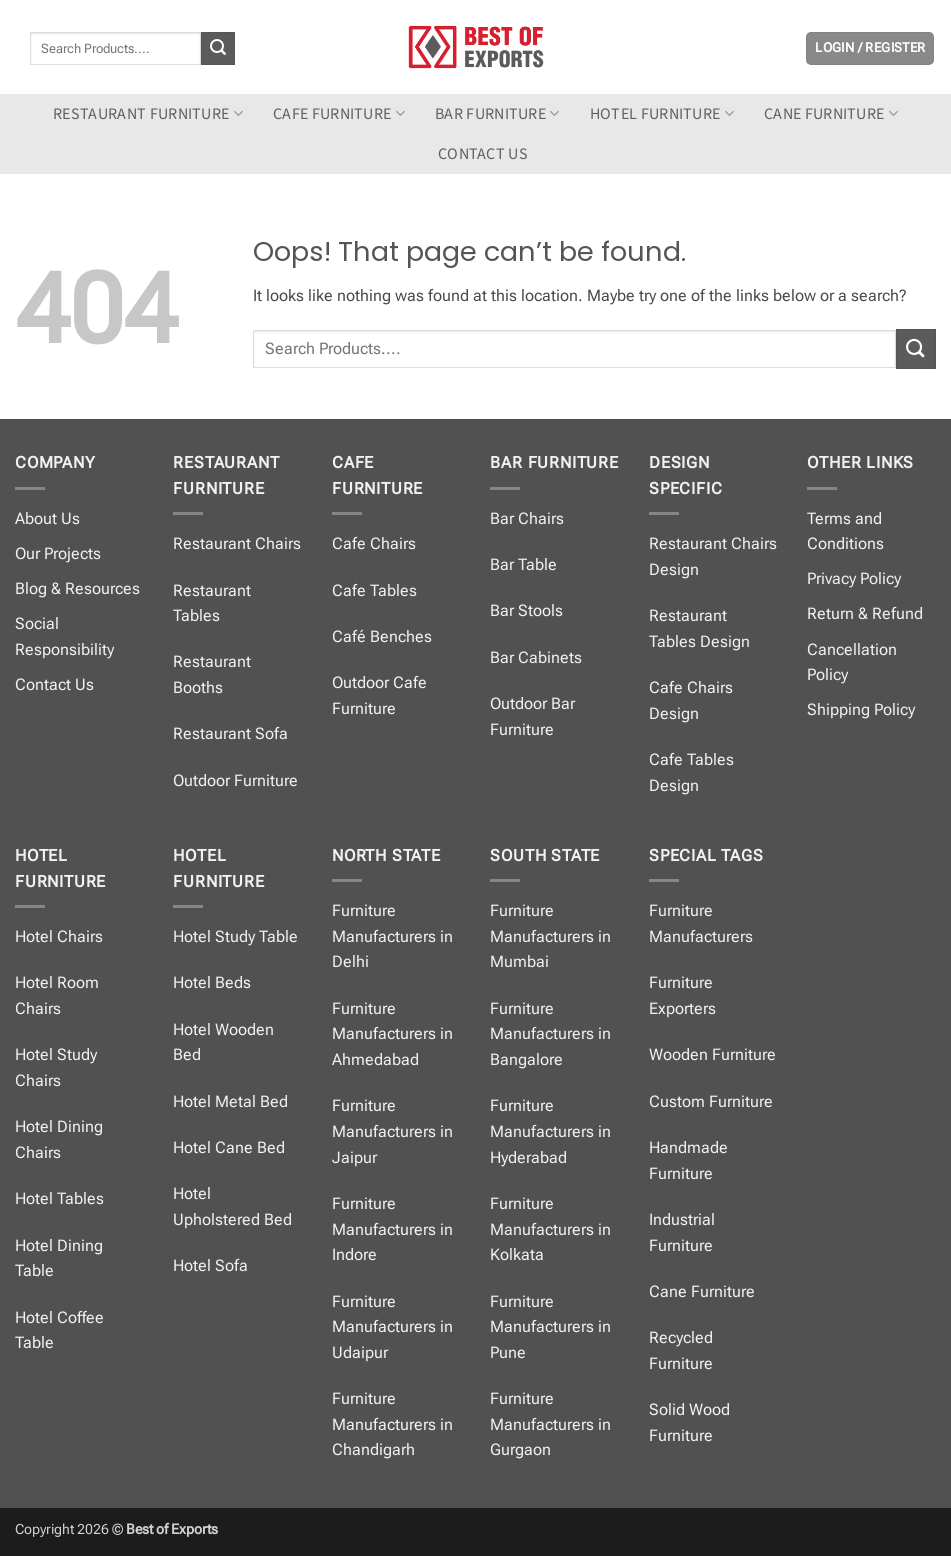  I want to click on Furniture Manufacturers in Mumbai, so click(550, 936).